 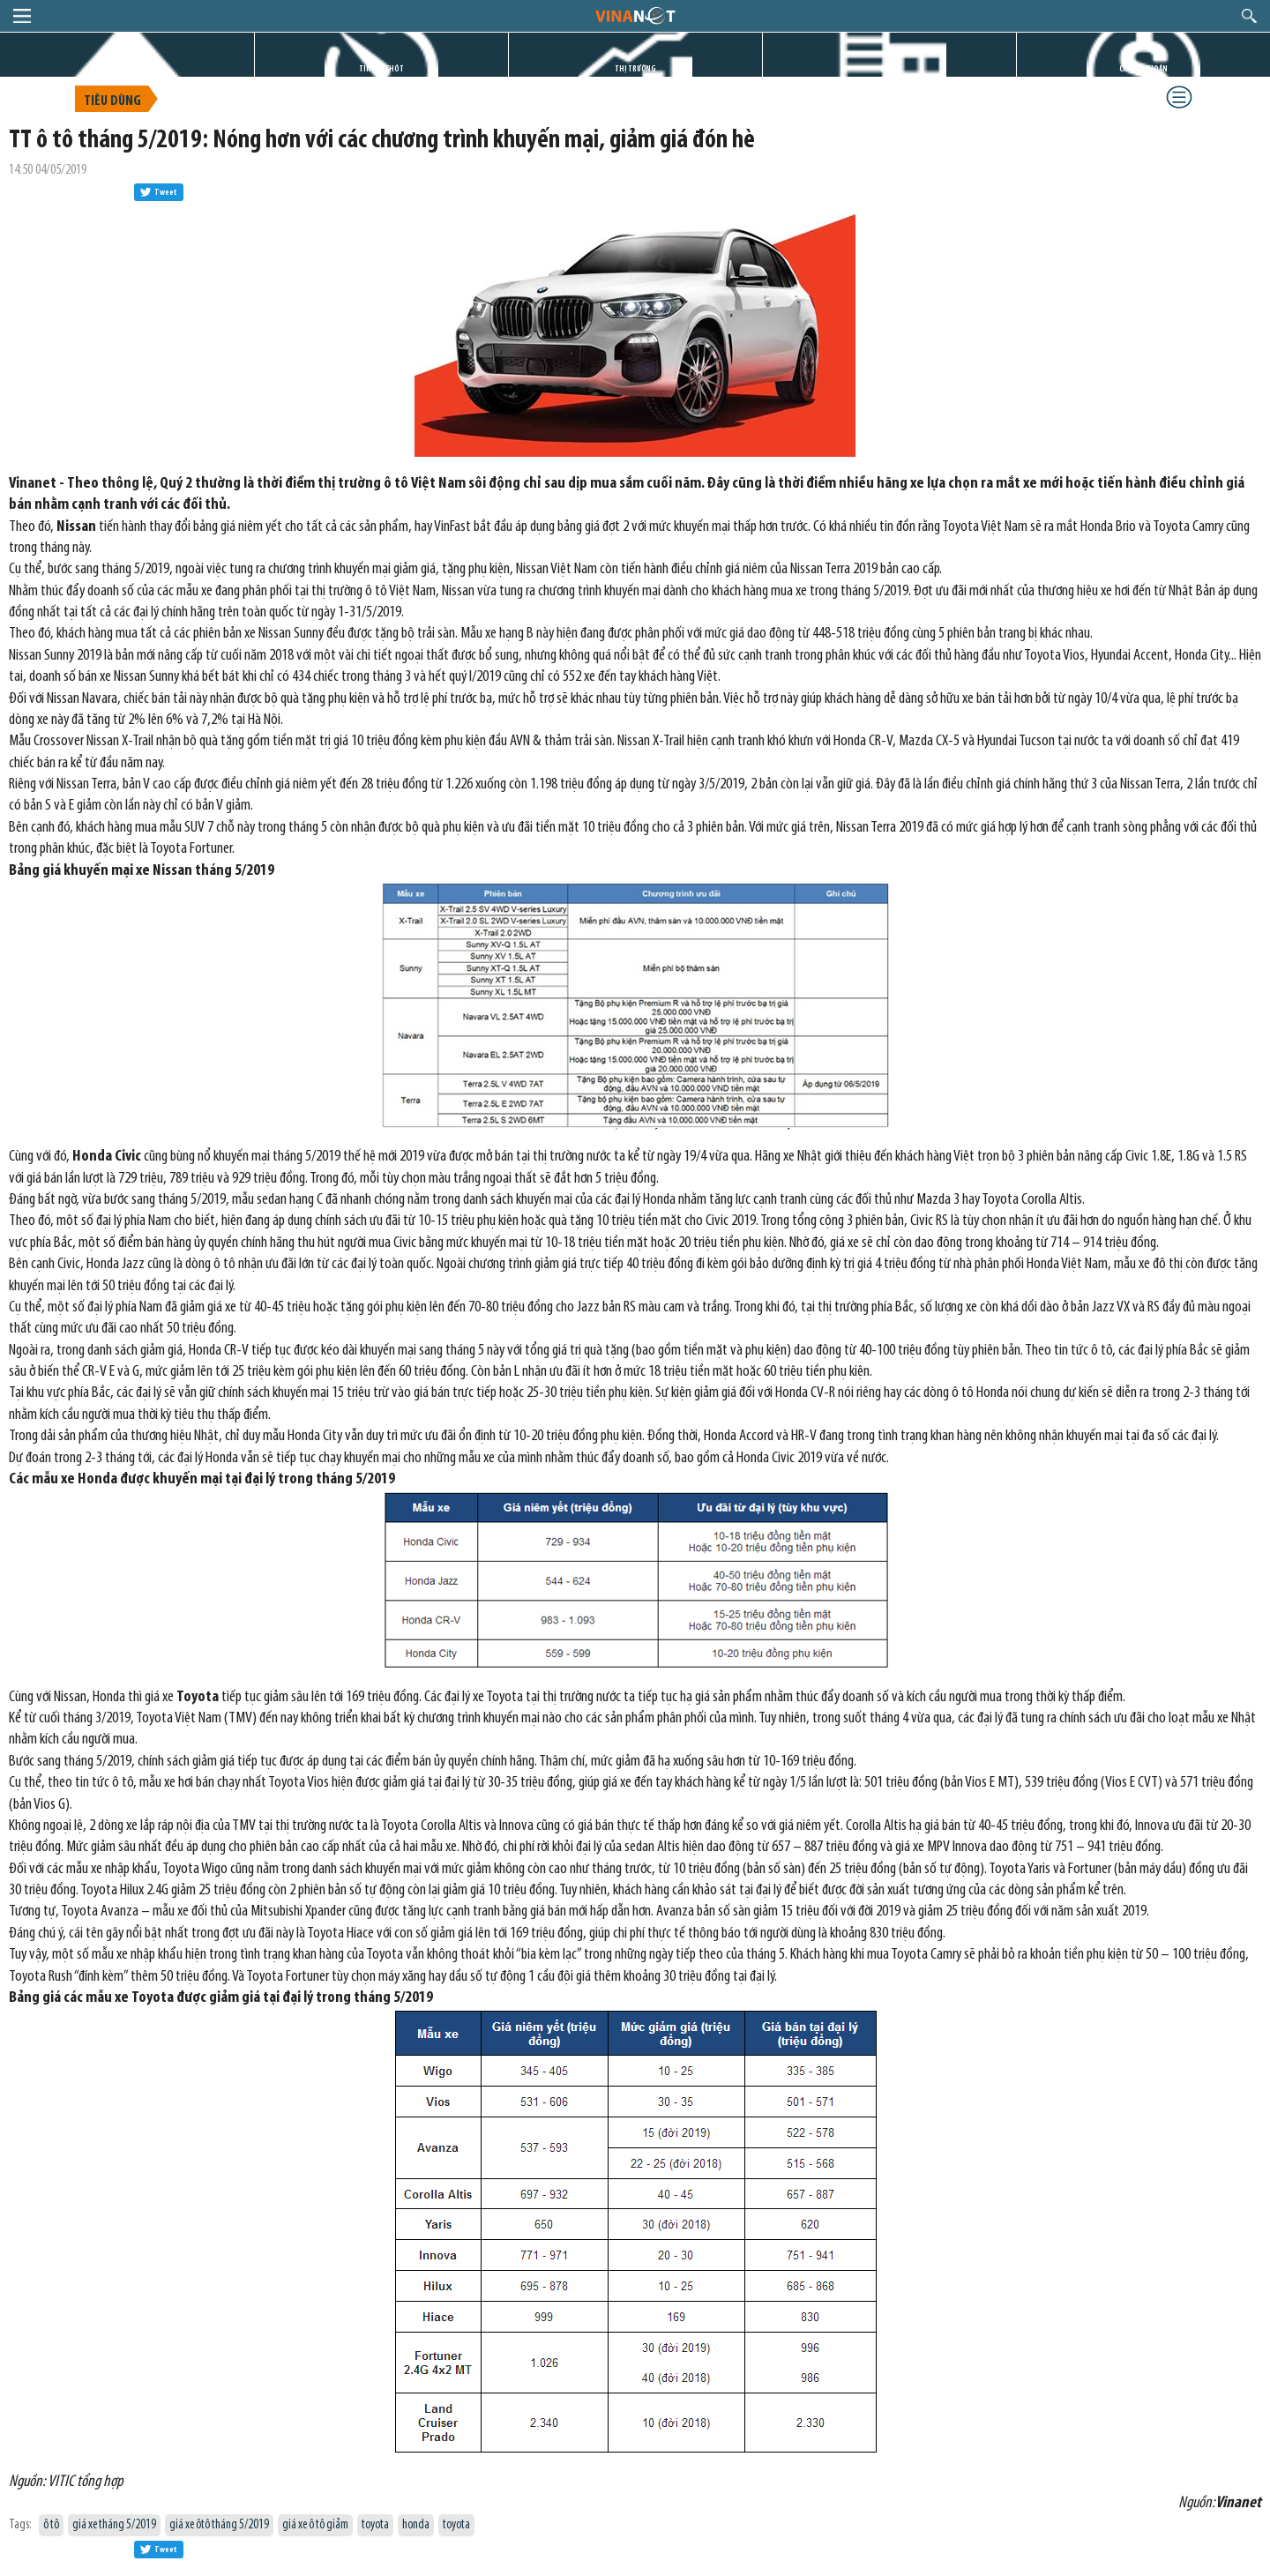 What do you see at coordinates (127, 69) in the screenshot?
I see `TRANG CHỦ` at bounding box center [127, 69].